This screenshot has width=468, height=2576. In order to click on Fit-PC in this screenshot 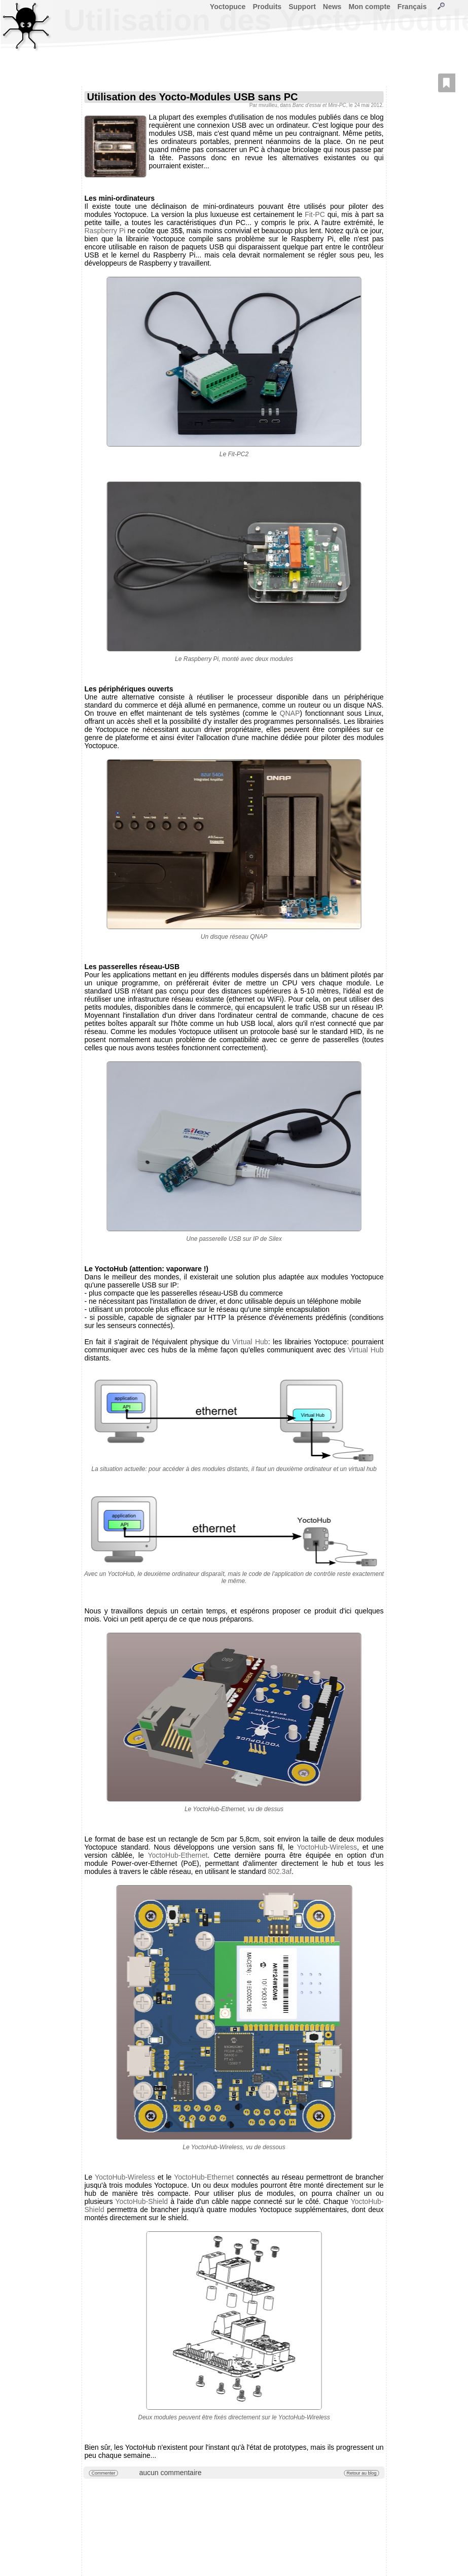, I will do `click(315, 214)`.